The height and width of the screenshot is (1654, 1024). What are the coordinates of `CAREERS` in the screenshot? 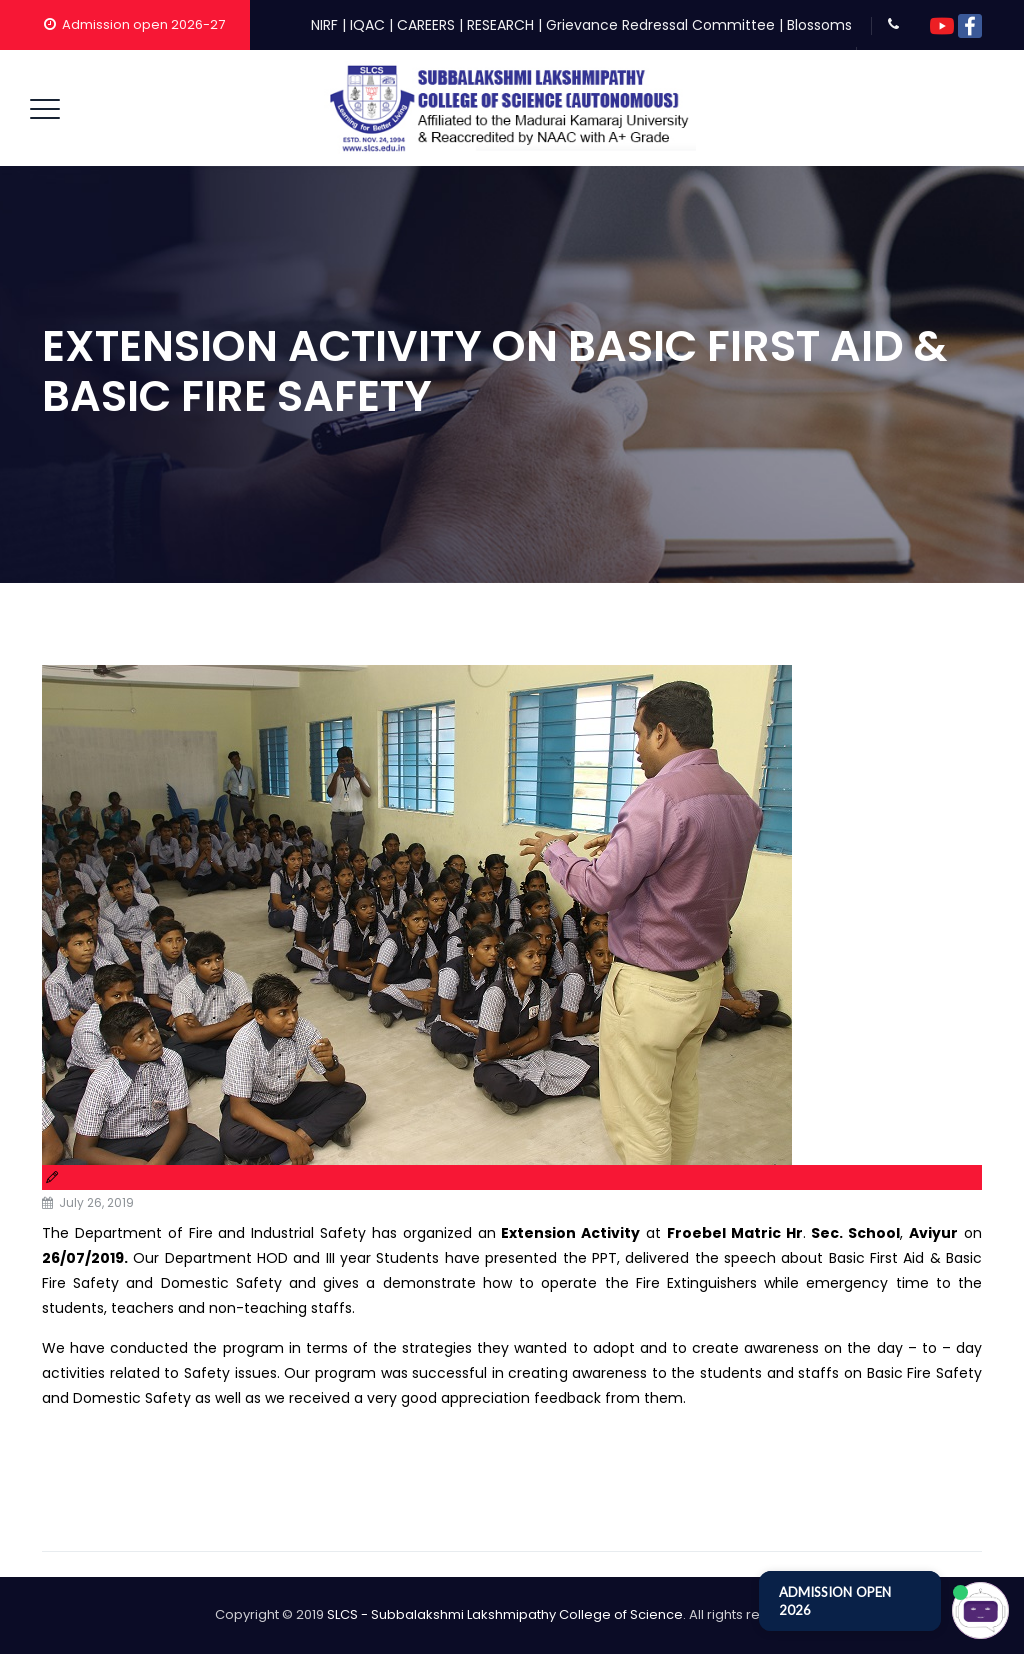 It's located at (426, 25).